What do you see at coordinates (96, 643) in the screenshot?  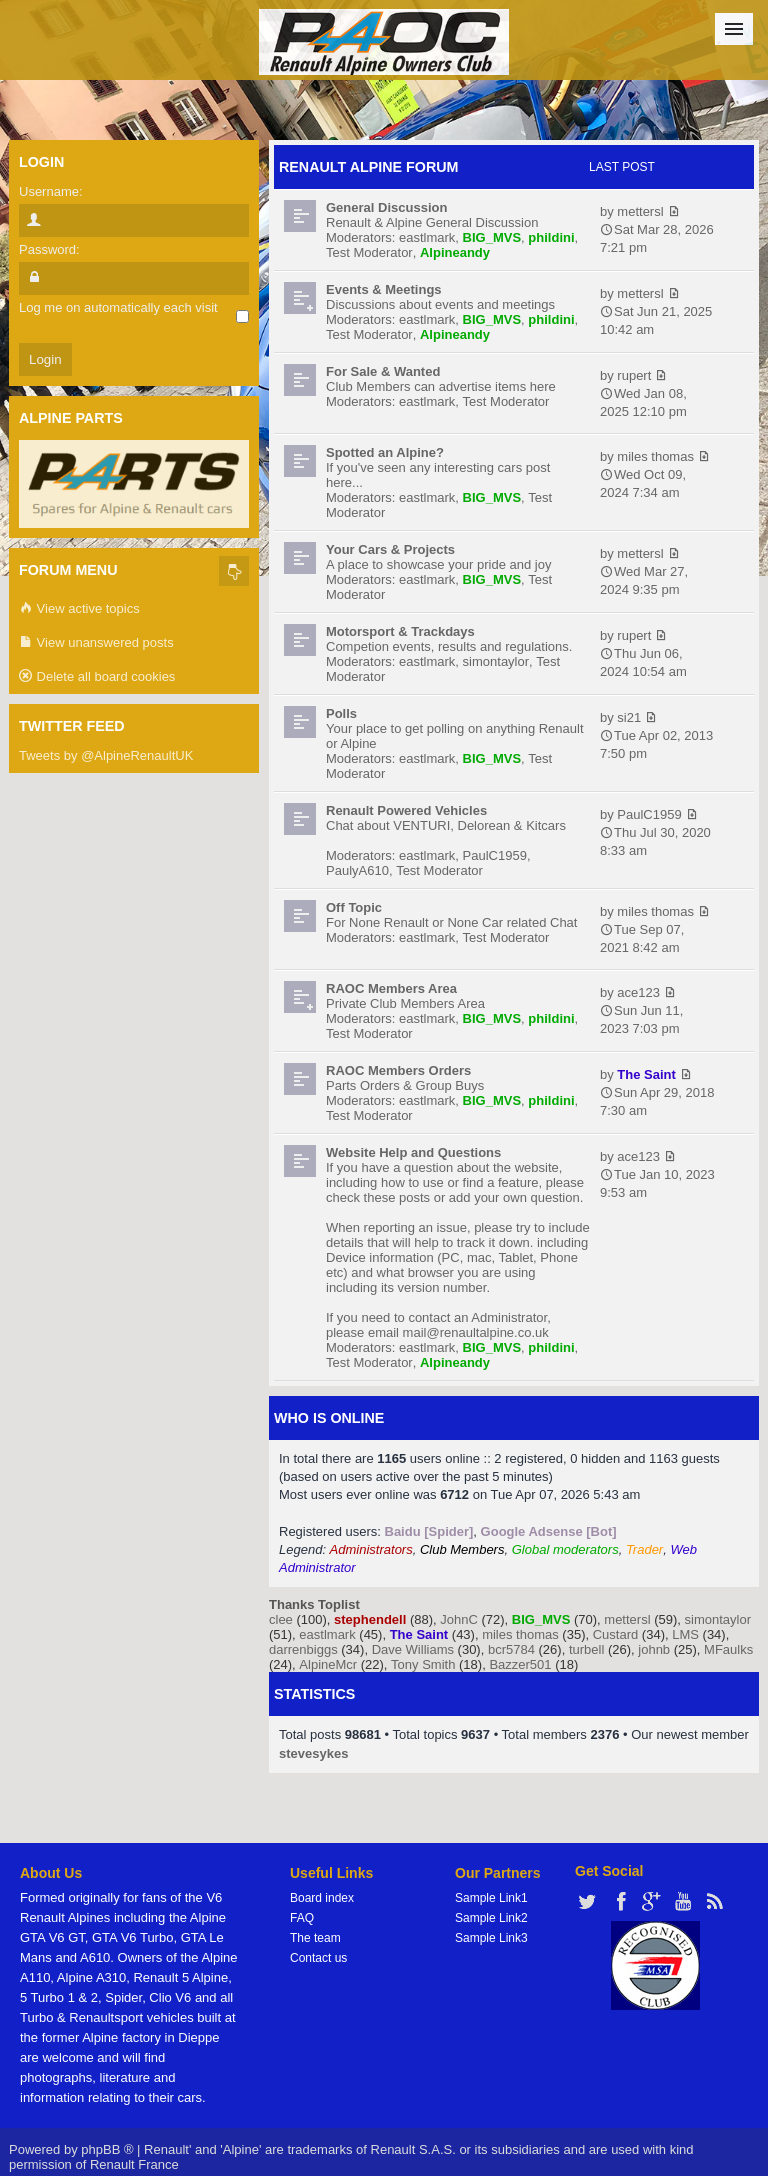 I see `View unanswered posts` at bounding box center [96, 643].